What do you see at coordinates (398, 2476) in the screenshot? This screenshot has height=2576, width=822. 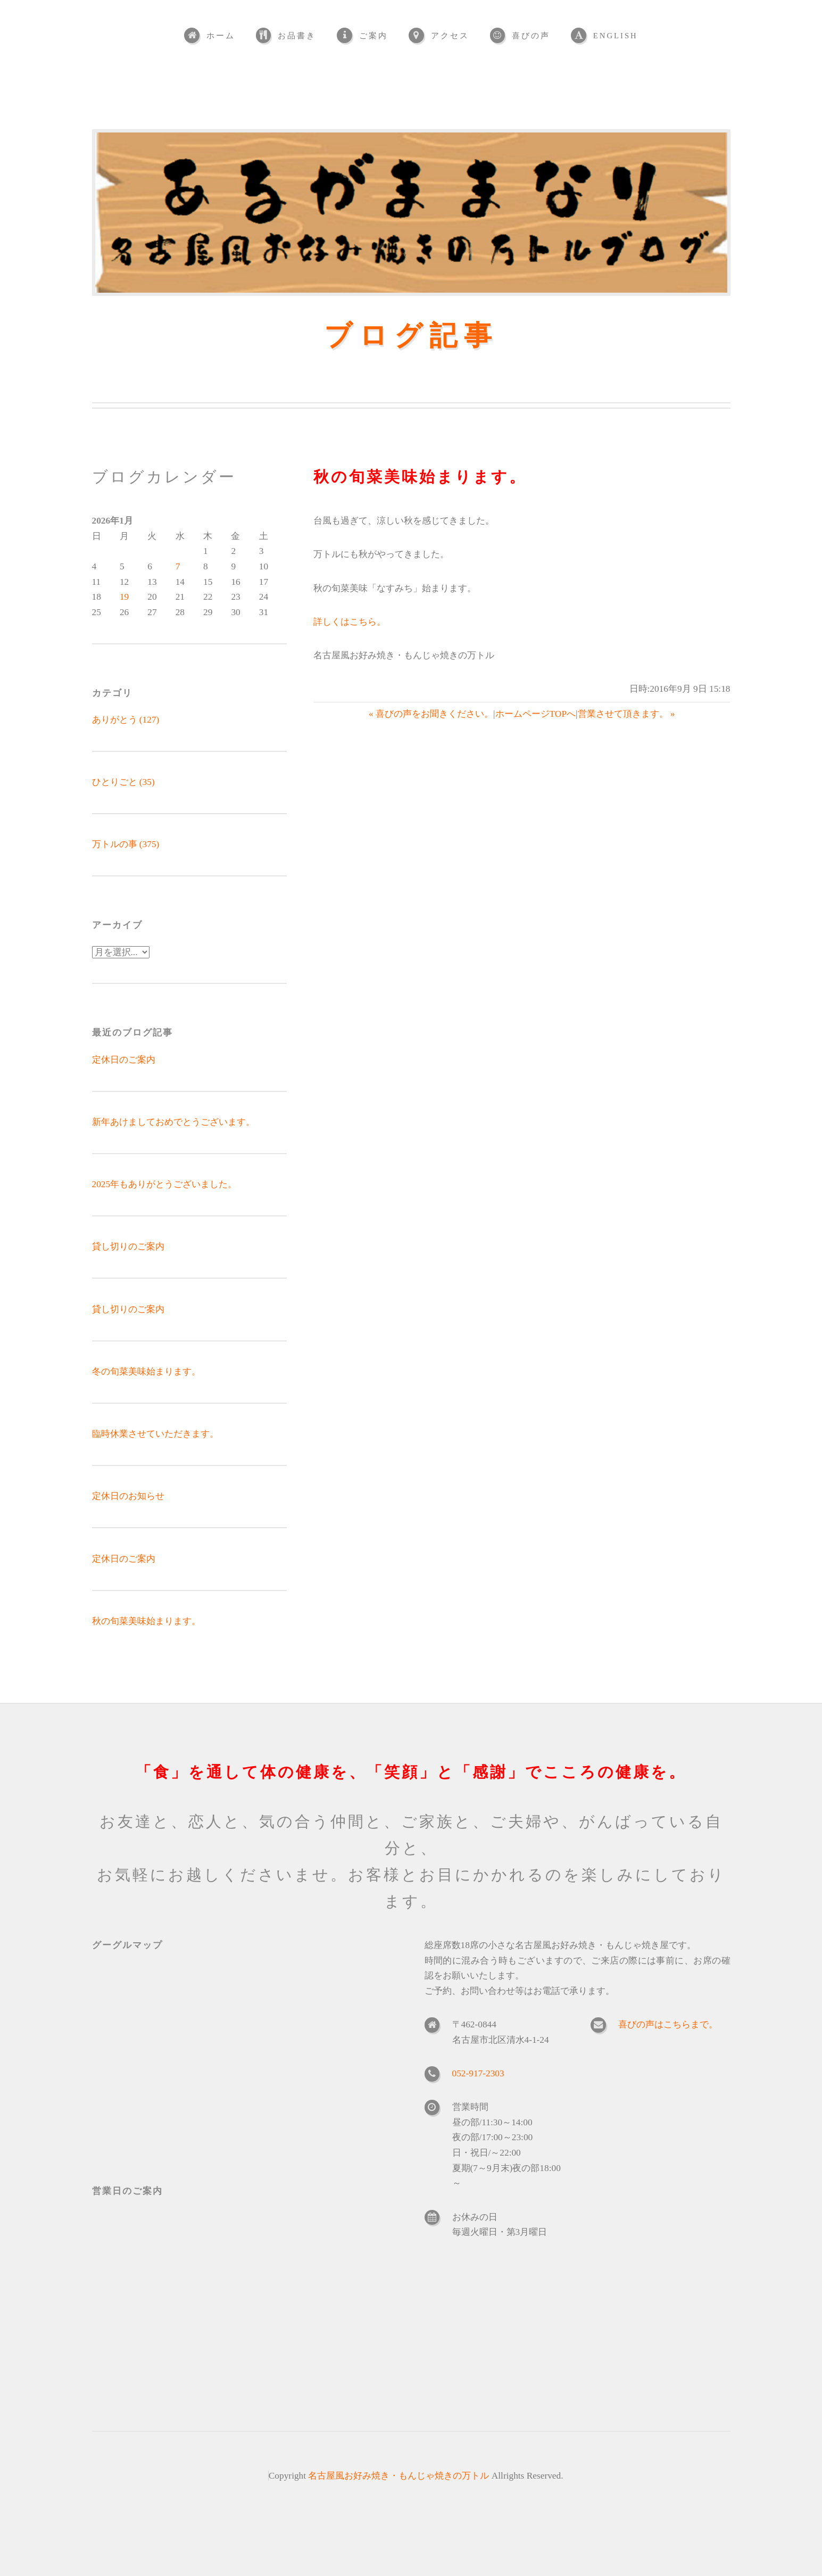 I see `名古屋風お好み焼き・もんじゃ焼きの万トル` at bounding box center [398, 2476].